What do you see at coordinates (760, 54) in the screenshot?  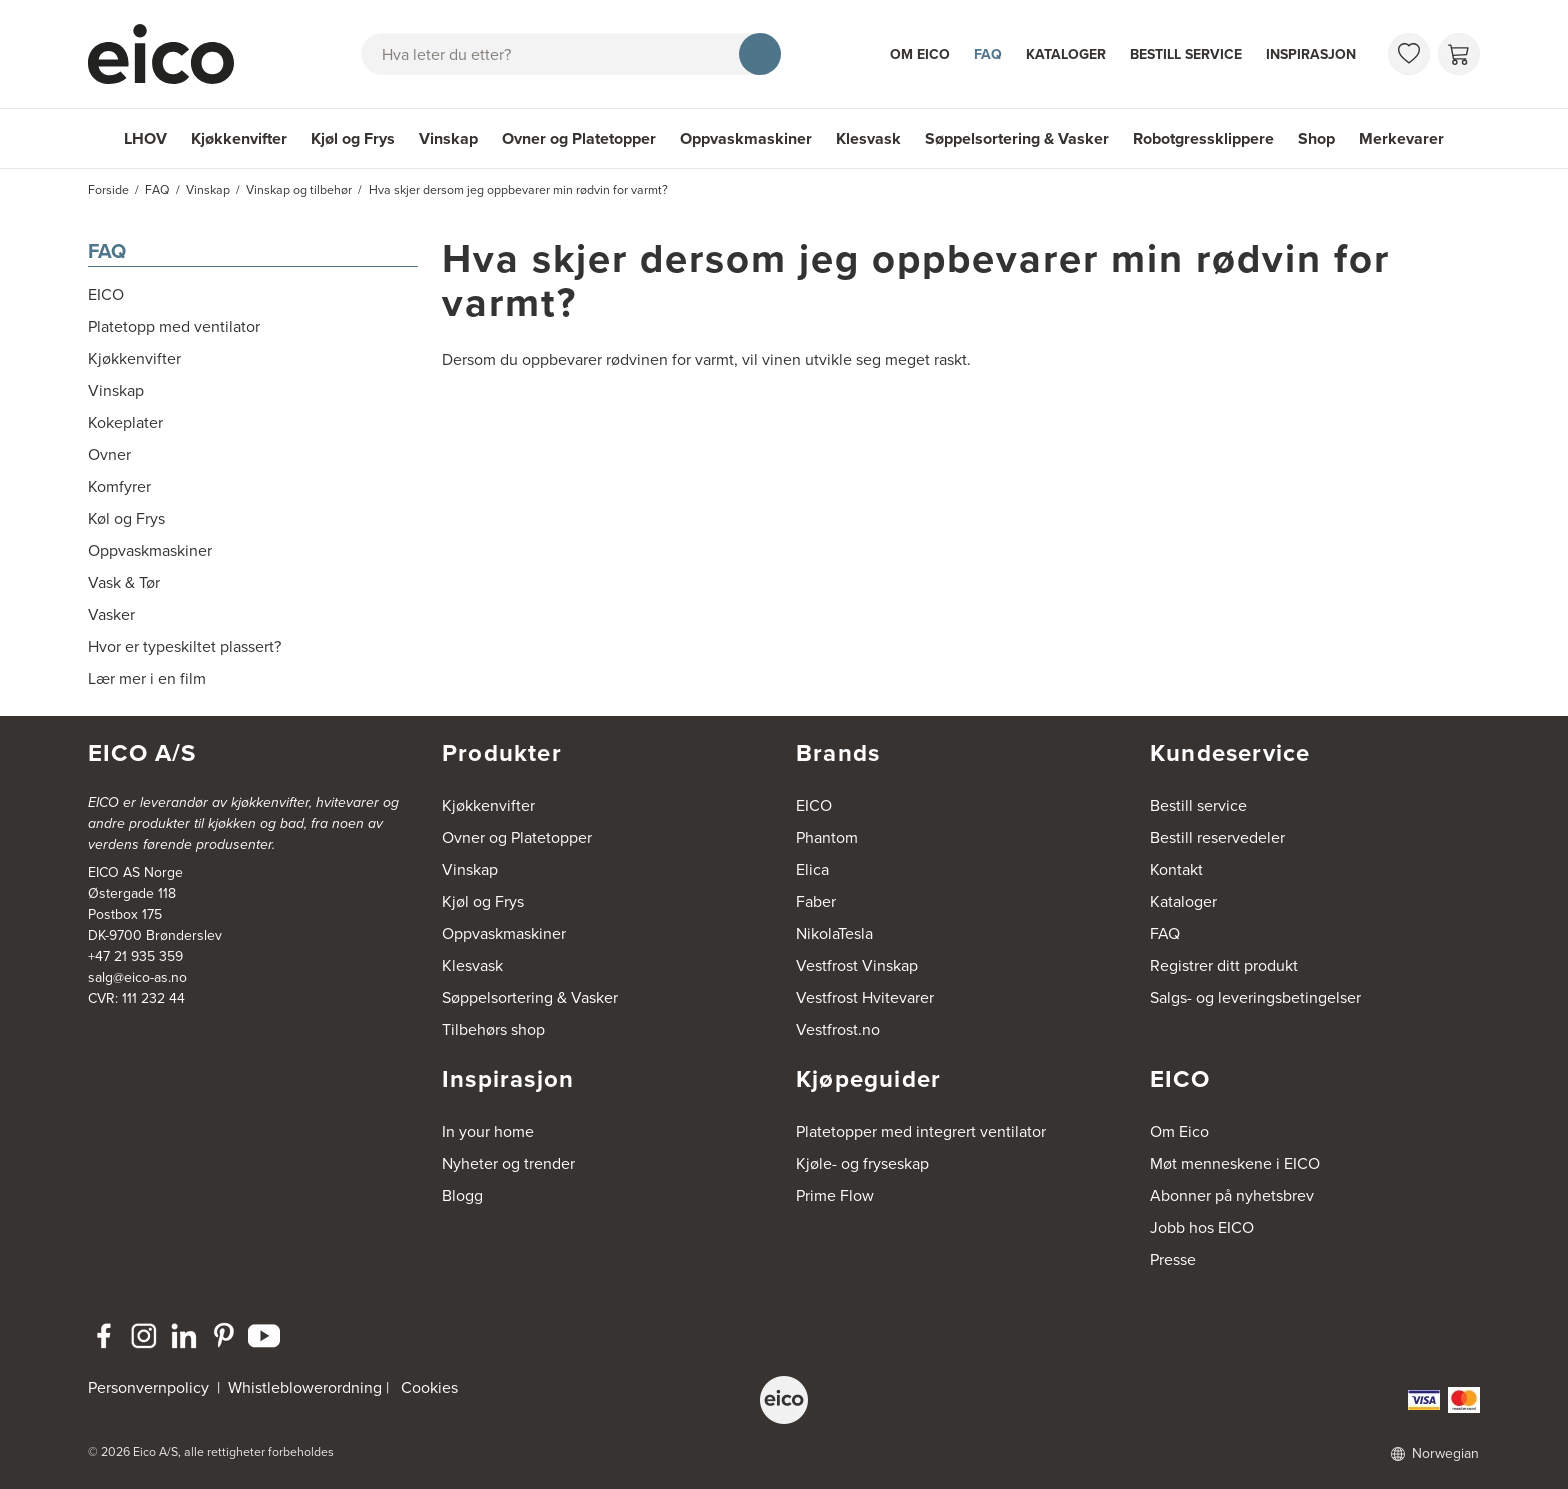 I see `[Søk]` at bounding box center [760, 54].